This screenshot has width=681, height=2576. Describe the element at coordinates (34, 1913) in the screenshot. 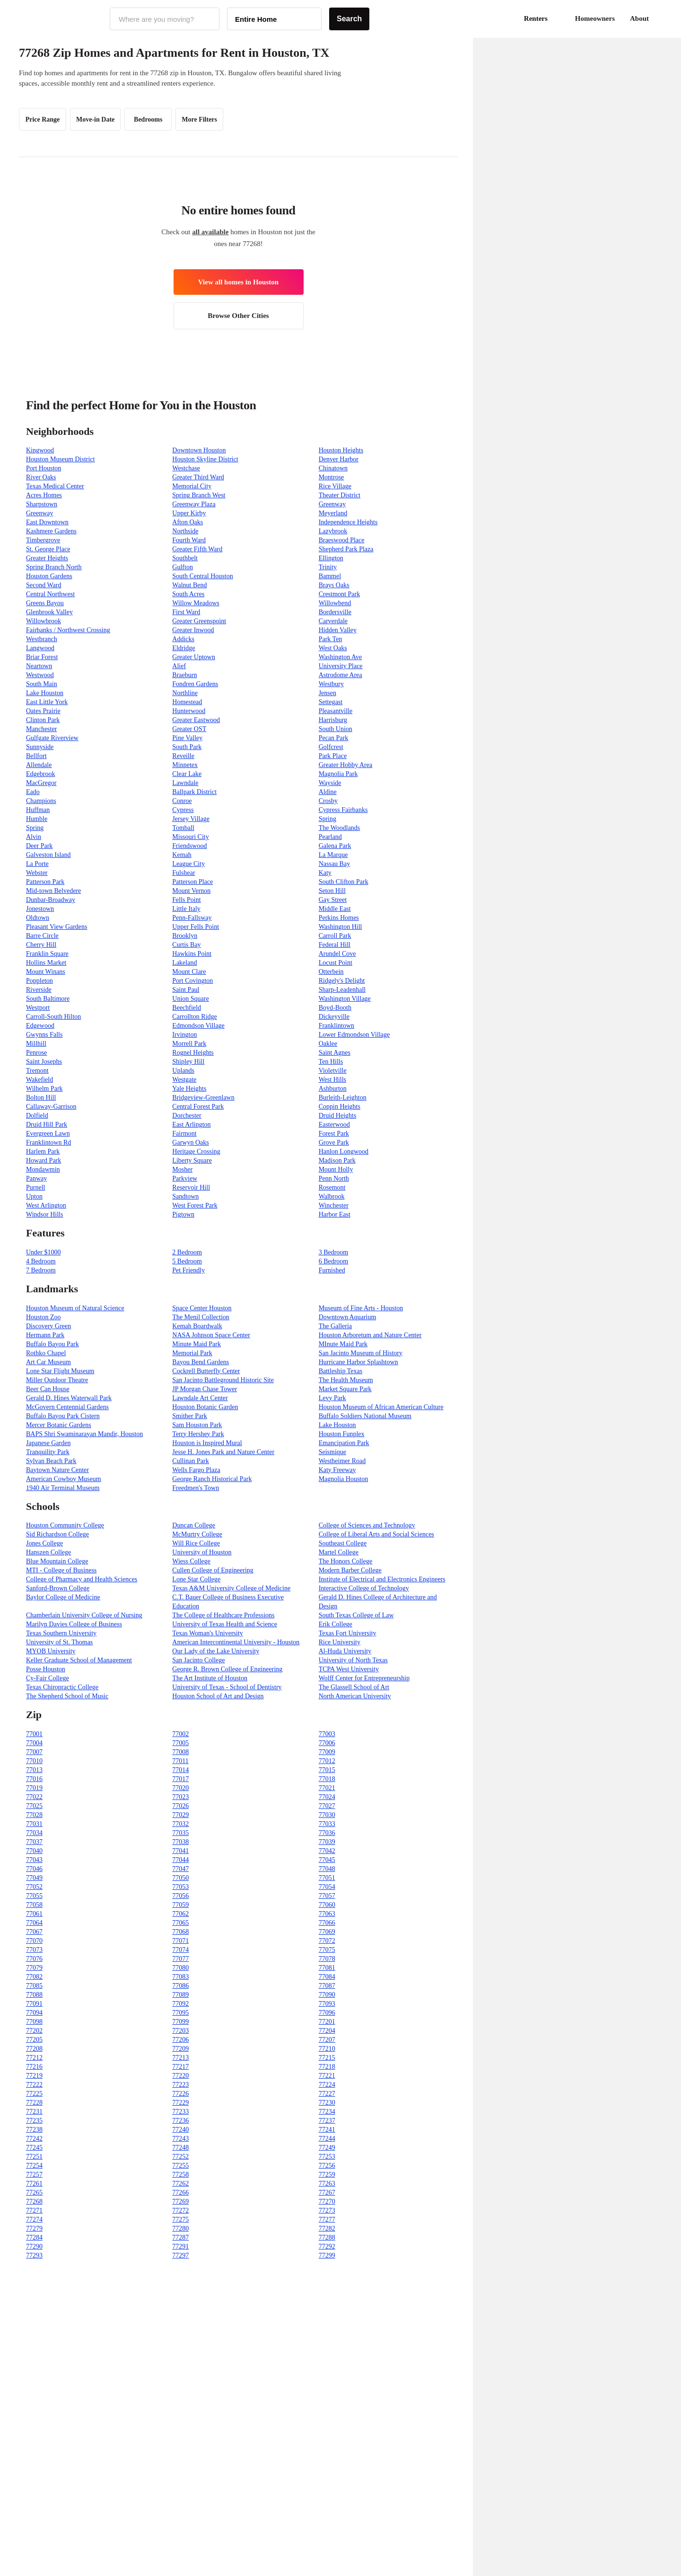

I see `77061` at that location.